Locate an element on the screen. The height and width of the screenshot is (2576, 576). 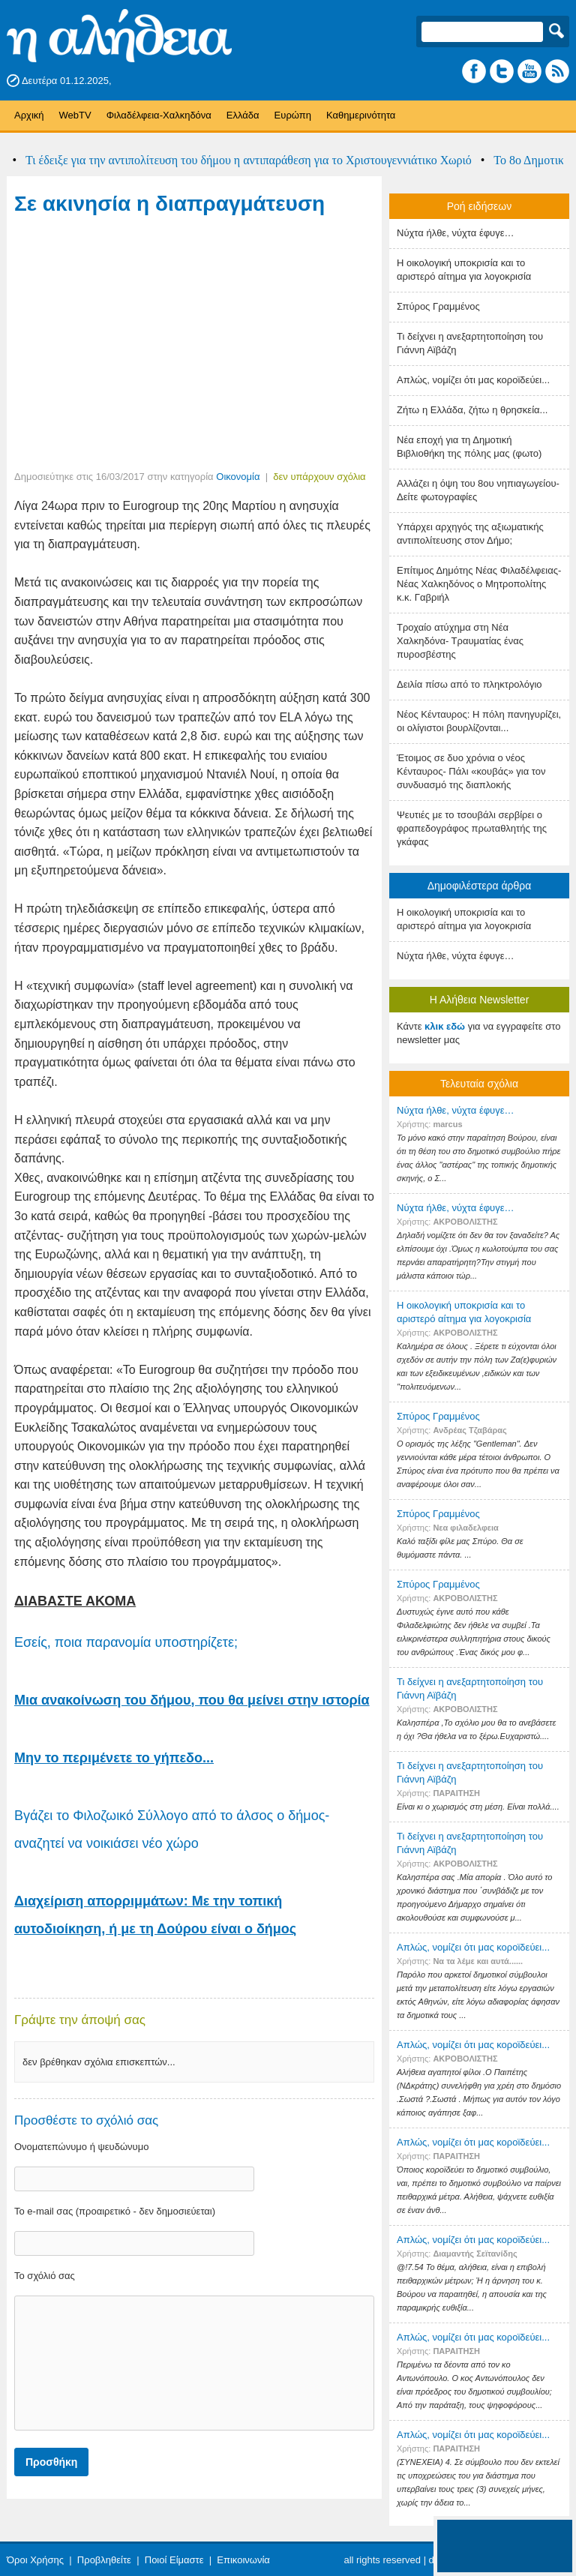
Έτοιμος σε δυο χρόνια ο νέος Κένταυρος- Πάλι «κουβάς» για τον συνδυασμό της διαπλοκής is located at coordinates (471, 771).